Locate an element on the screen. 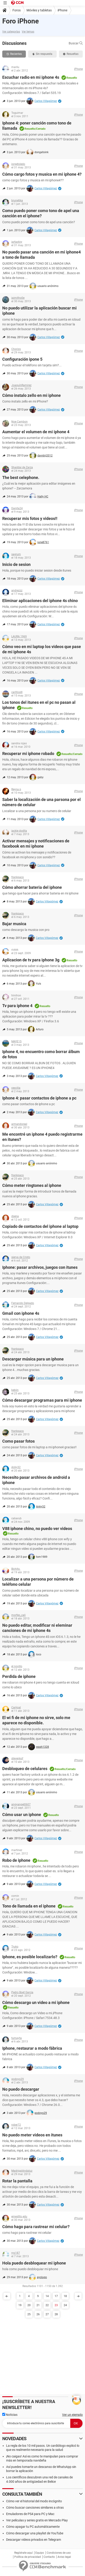 This screenshot has height=2576, width=85. Eliminar aplicaciones del iphone 4s chino is located at coordinates (40, 600).